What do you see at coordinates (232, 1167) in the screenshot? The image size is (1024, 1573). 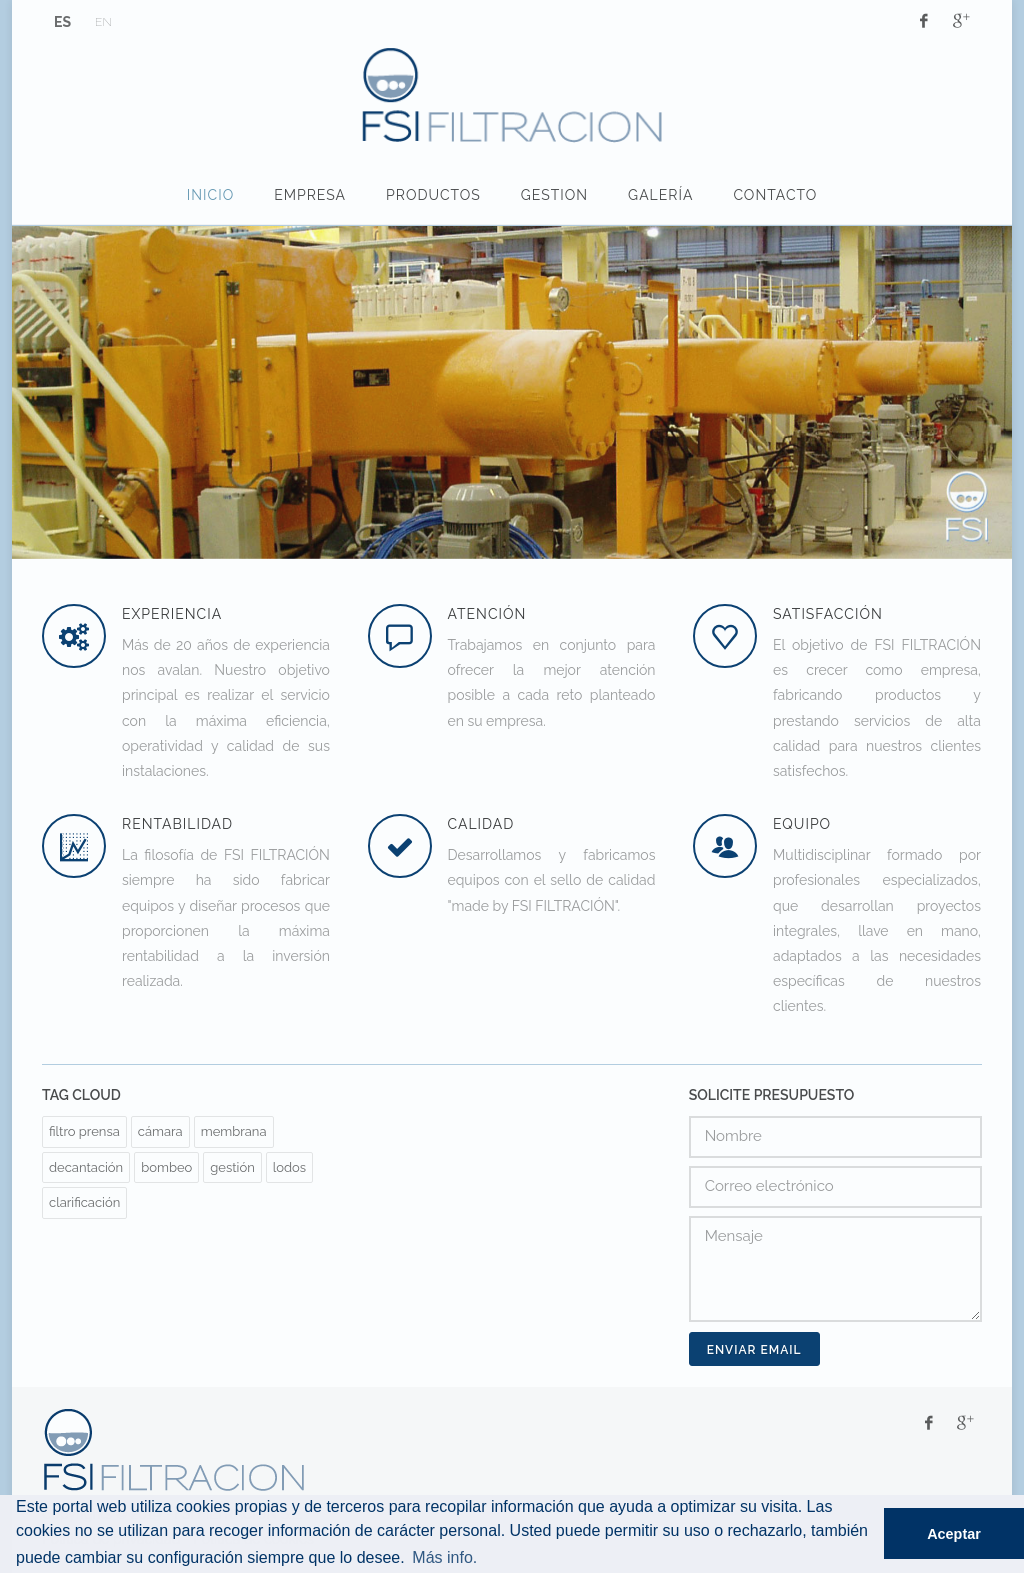 I see `gestión` at bounding box center [232, 1167].